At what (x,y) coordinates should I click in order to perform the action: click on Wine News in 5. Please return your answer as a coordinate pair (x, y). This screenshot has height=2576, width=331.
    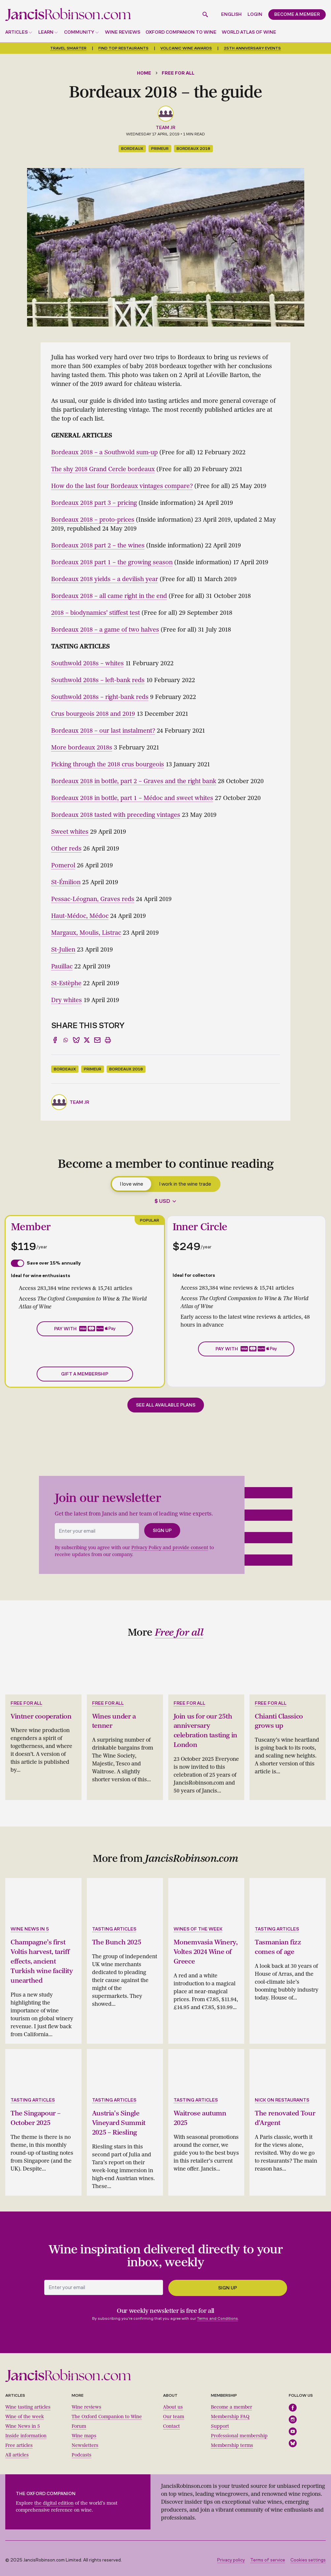
    Looking at the image, I should click on (22, 2423).